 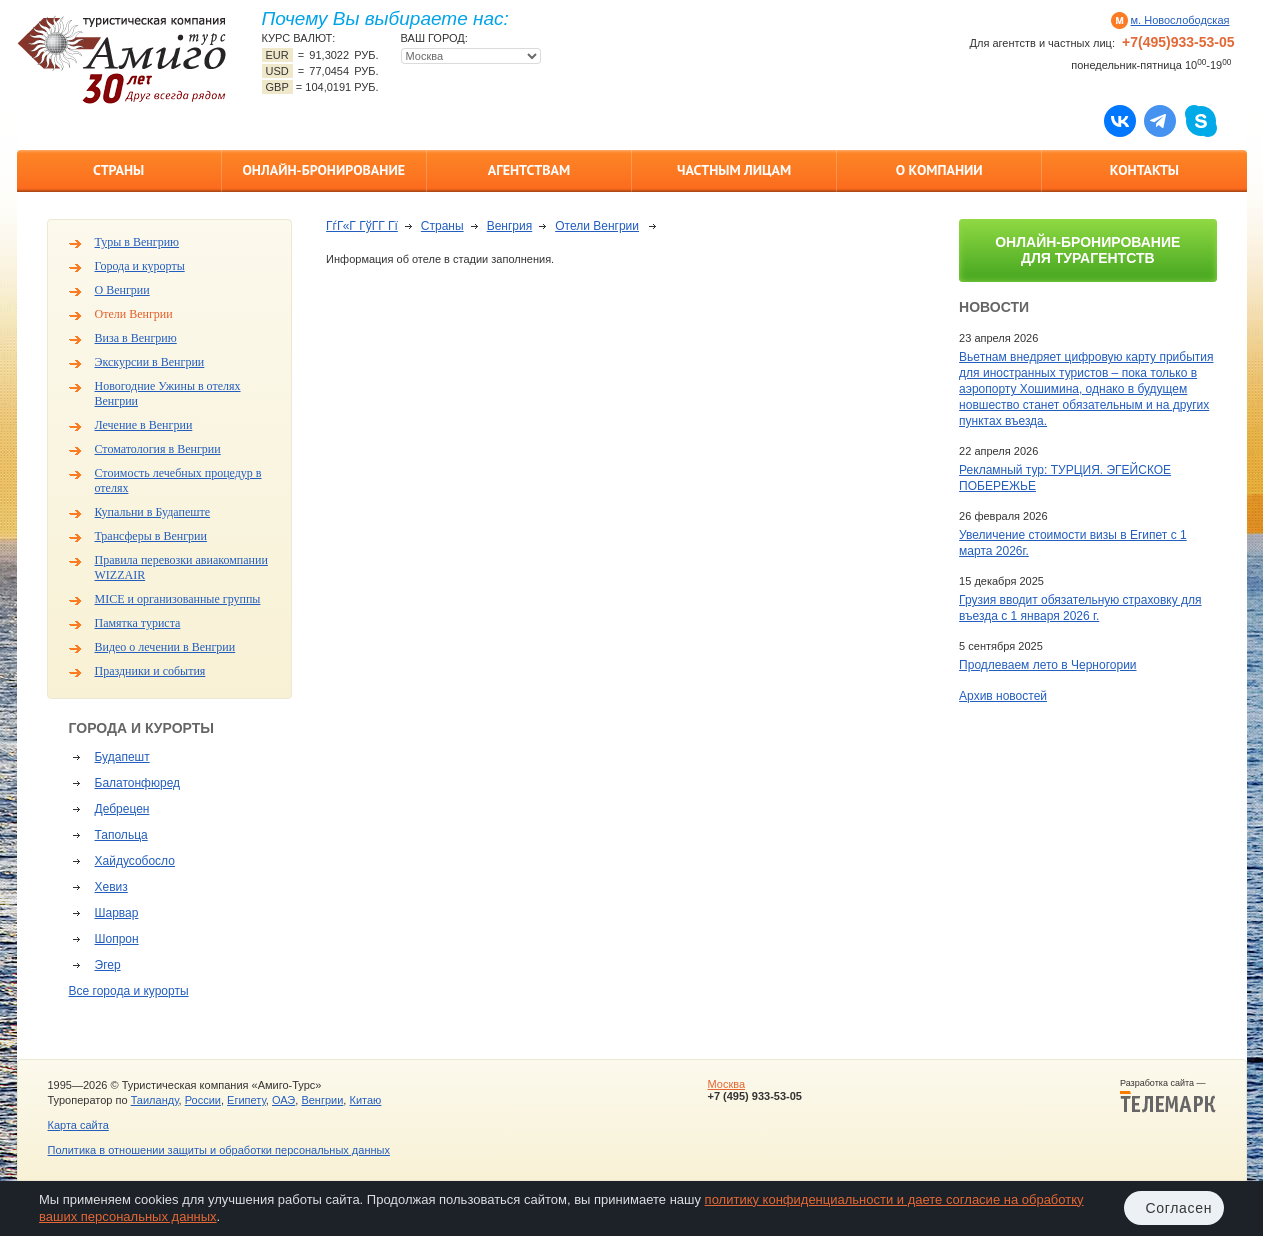 I want to click on России, so click(x=203, y=1100).